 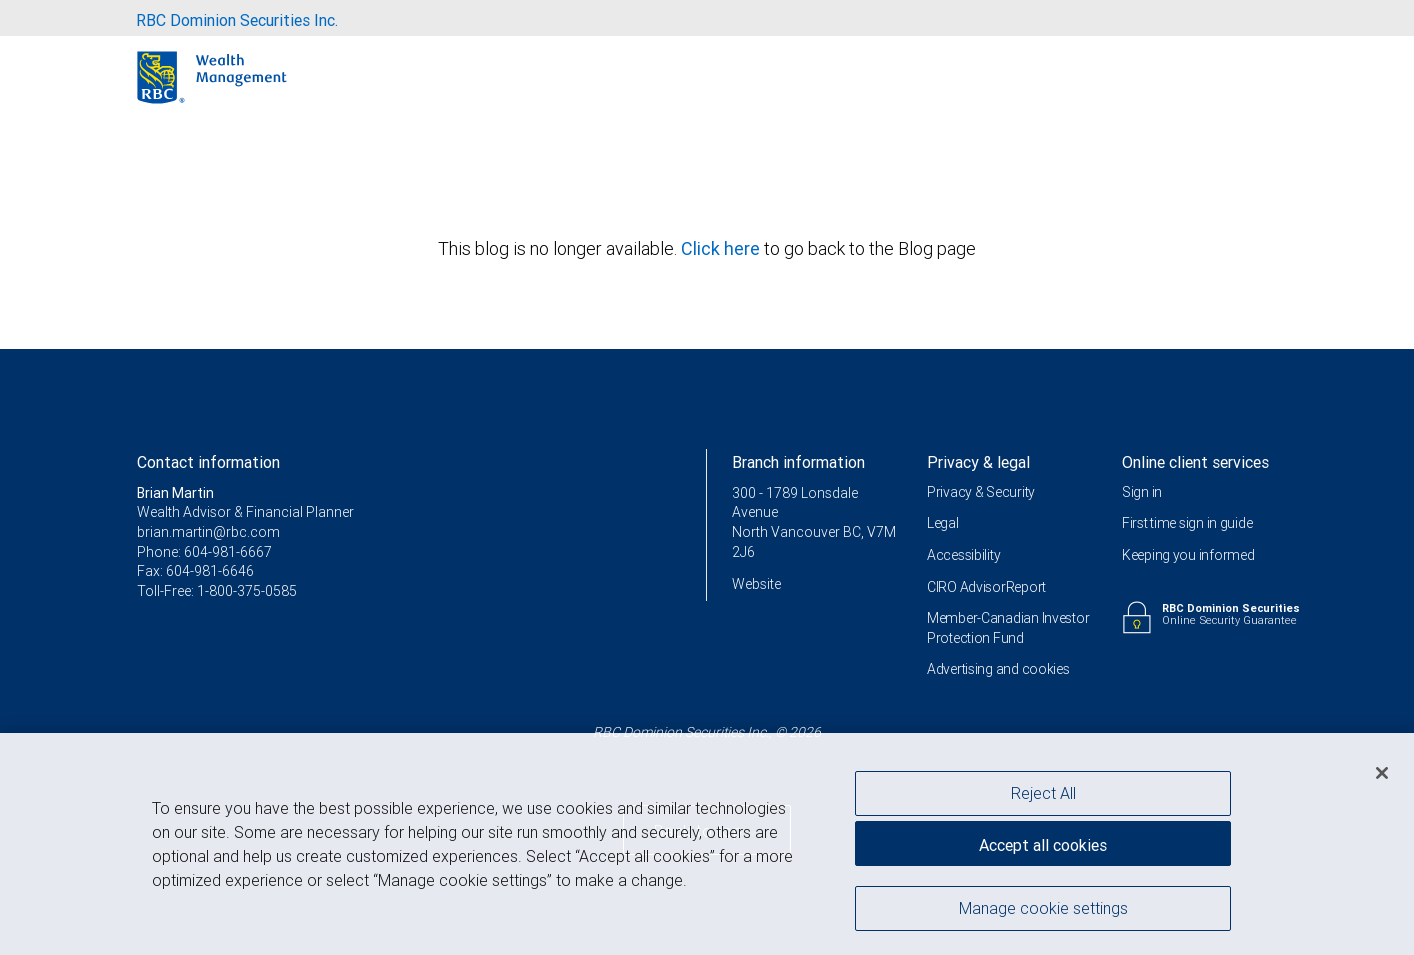 I want to click on Sign in, so click(x=1142, y=492).